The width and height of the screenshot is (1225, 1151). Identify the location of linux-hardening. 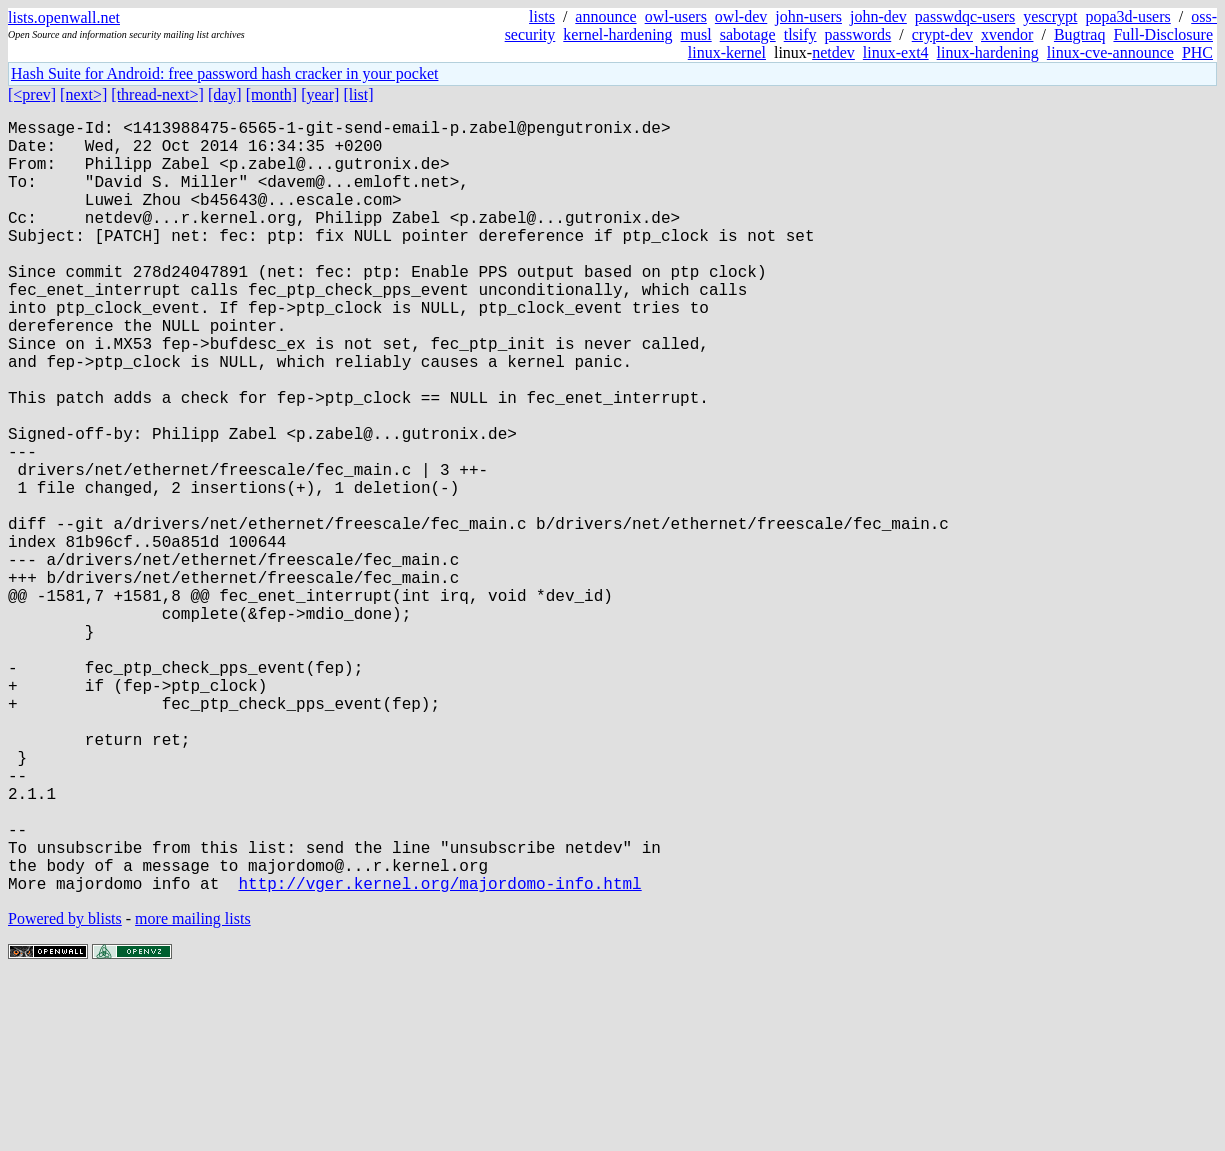
(988, 52).